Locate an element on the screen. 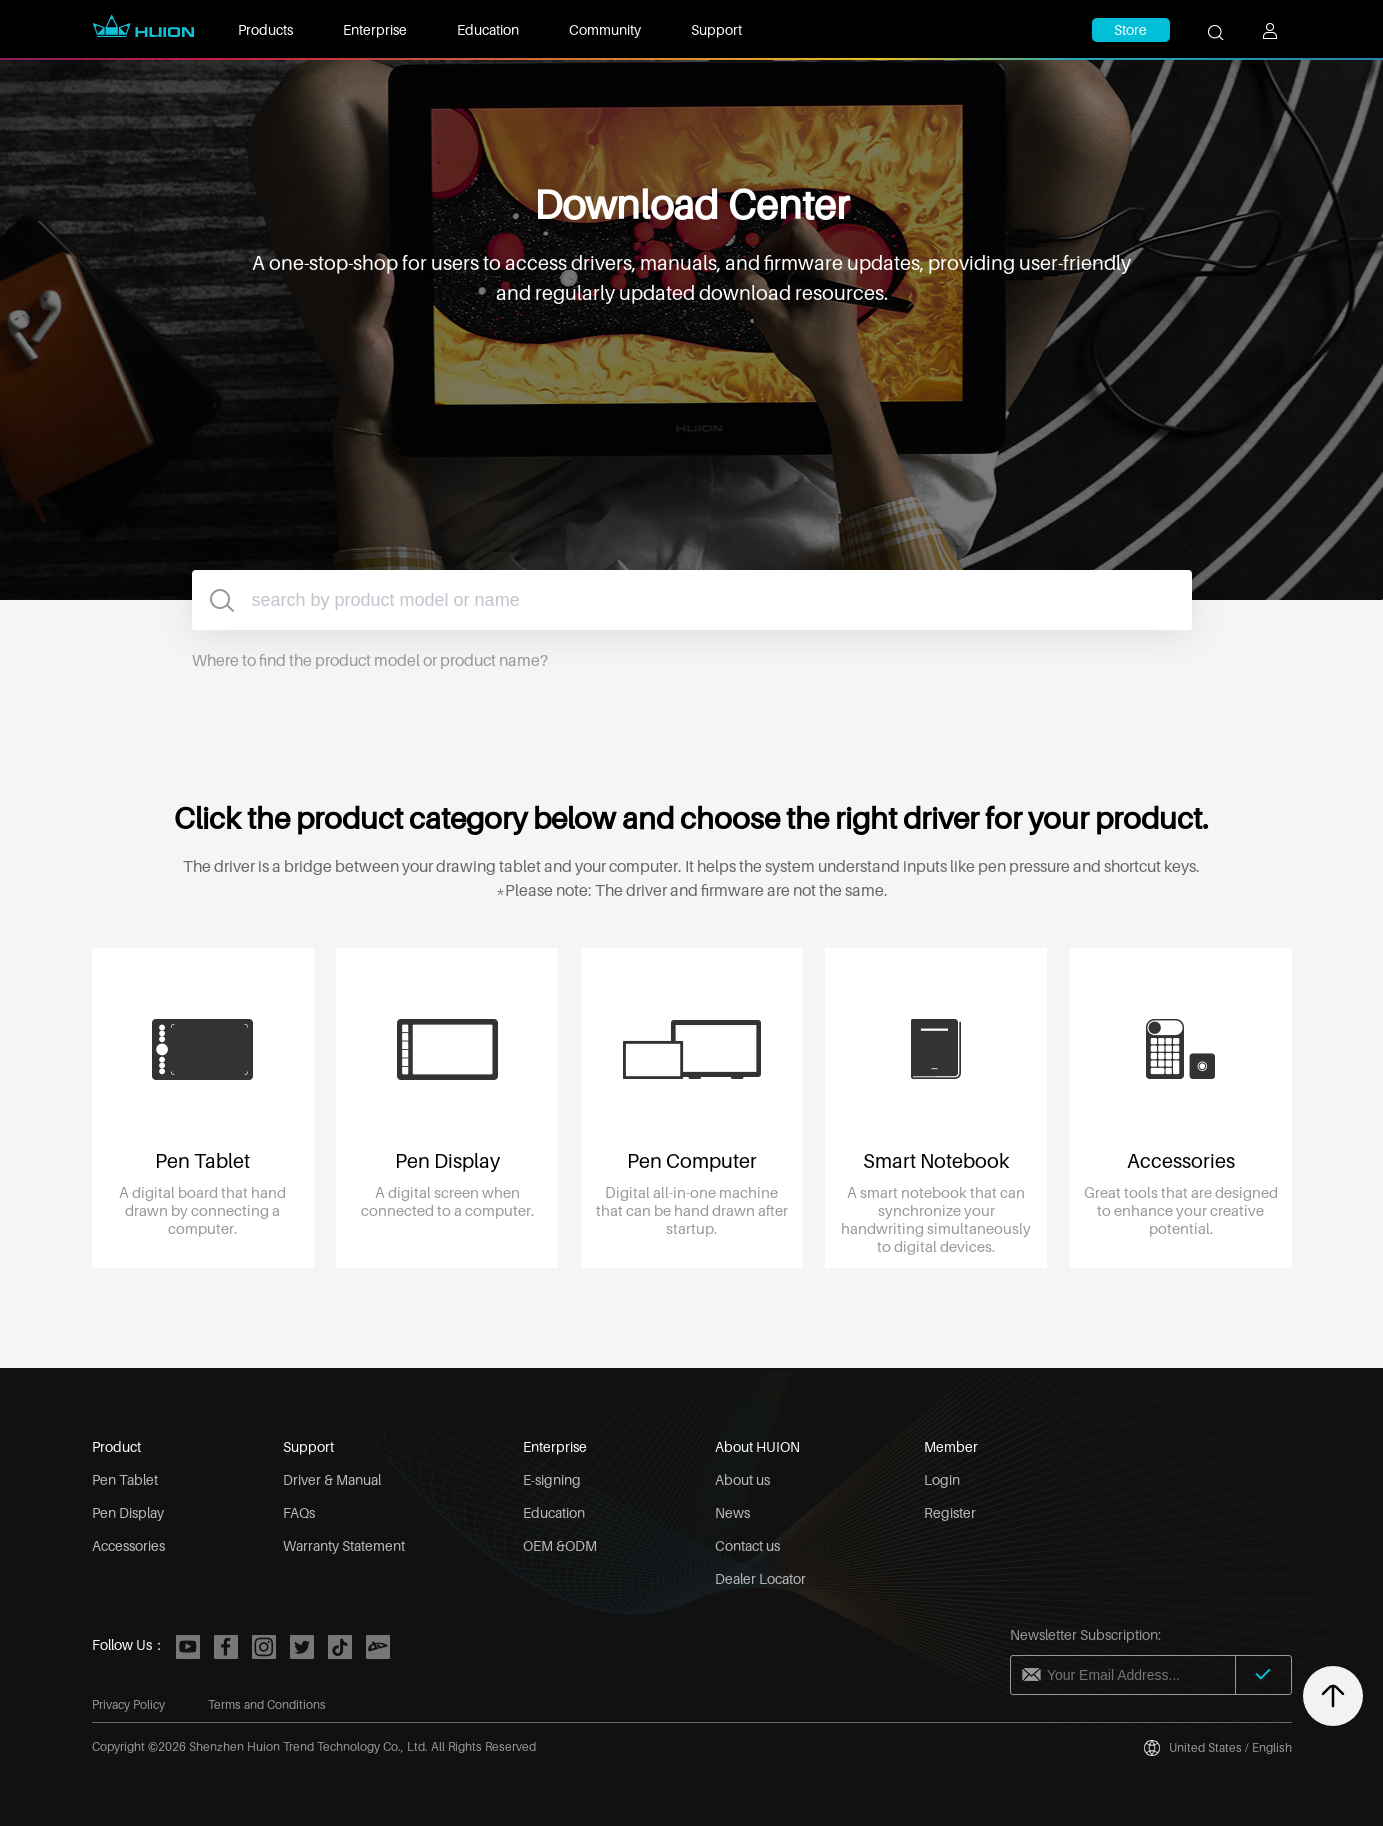 Image resolution: width=1383 pixels, height=1826 pixels. Privacy Policy is located at coordinates (128, 1704).